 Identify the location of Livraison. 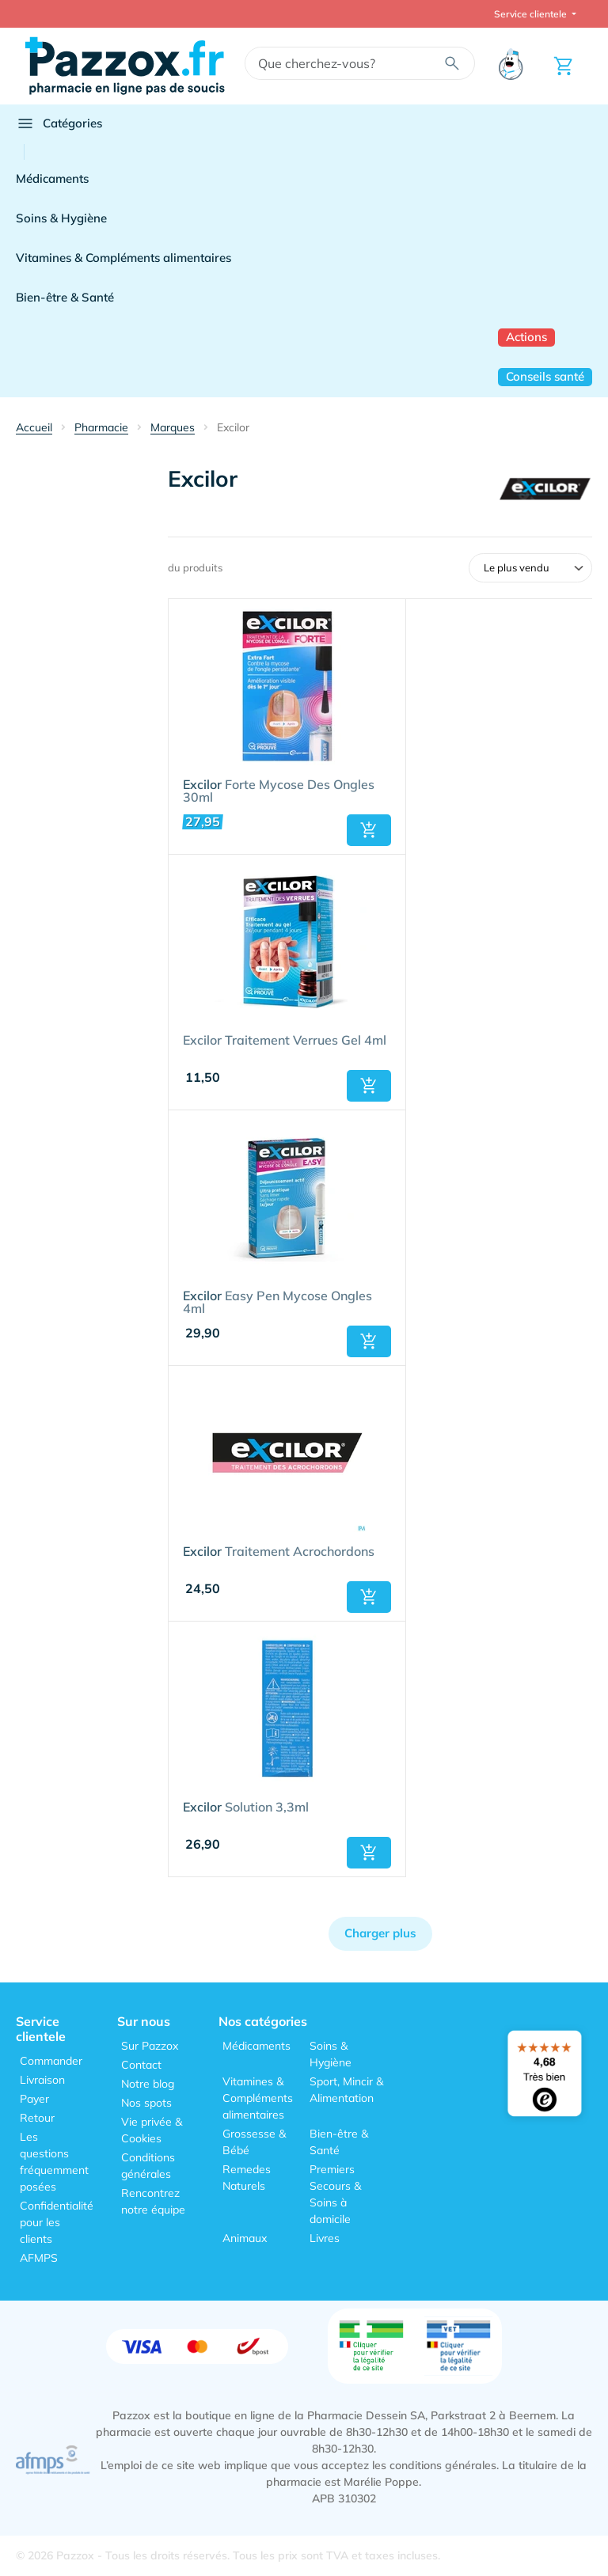
(42, 2080).